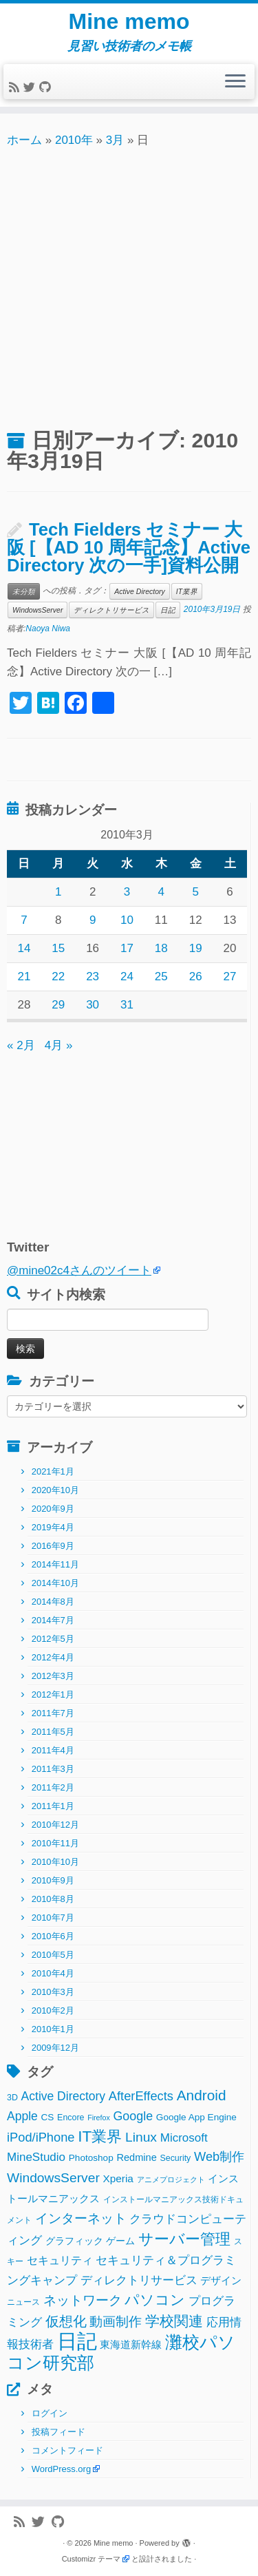  I want to click on 2010年2月, so click(53, 2010).